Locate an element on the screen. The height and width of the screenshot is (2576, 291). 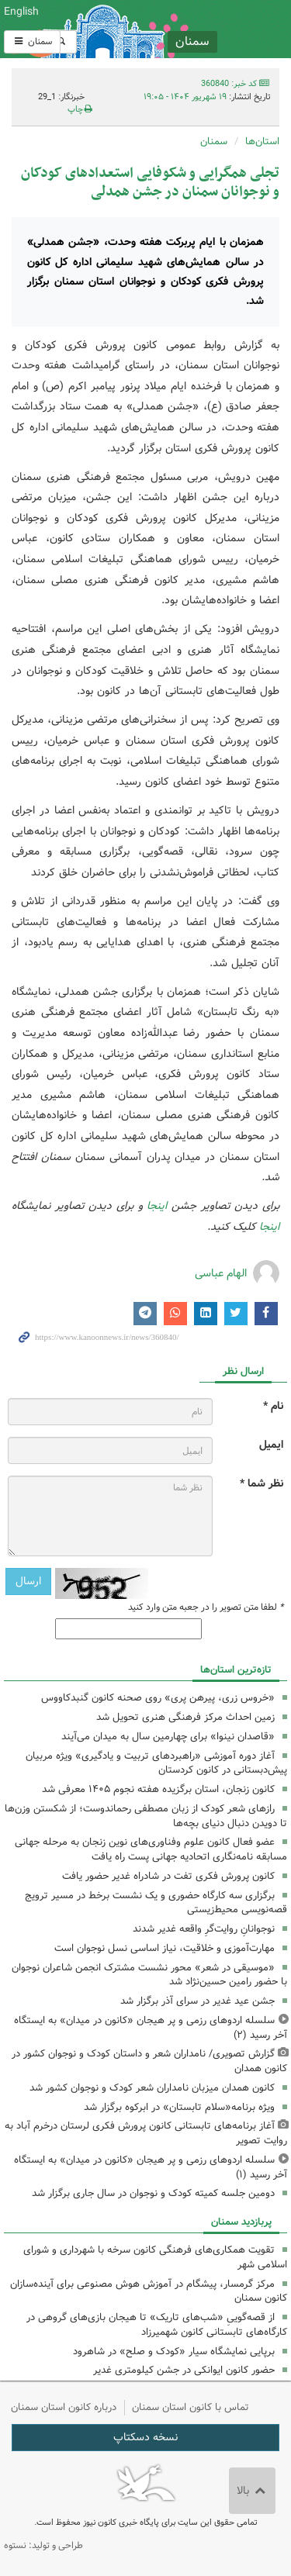
لطفا متن تصویر را در جعبه متن وارد کنید is located at coordinates (205, 1607).